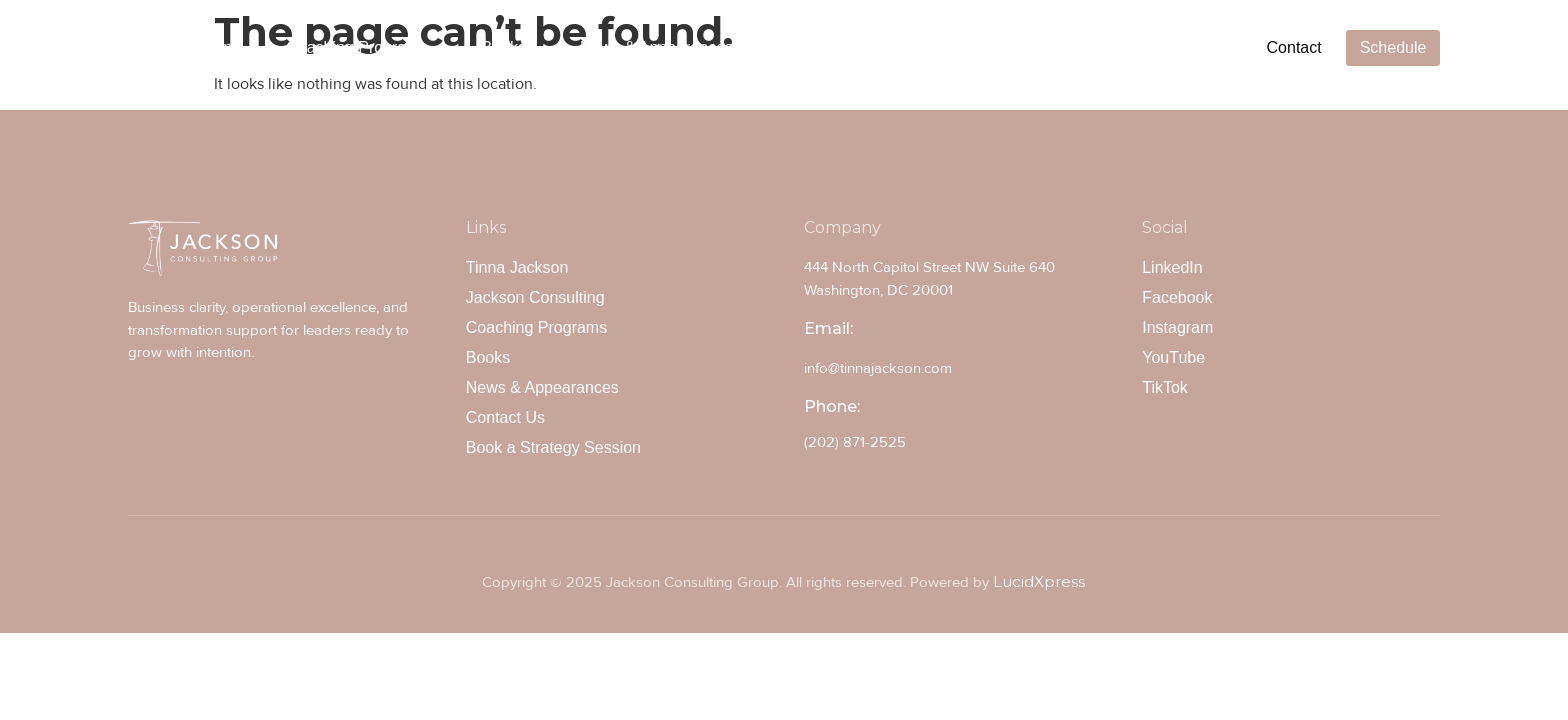 This screenshot has height=720, width=1568. Describe the element at coordinates (181, 47) in the screenshot. I see `Tinna Jackson` at that location.